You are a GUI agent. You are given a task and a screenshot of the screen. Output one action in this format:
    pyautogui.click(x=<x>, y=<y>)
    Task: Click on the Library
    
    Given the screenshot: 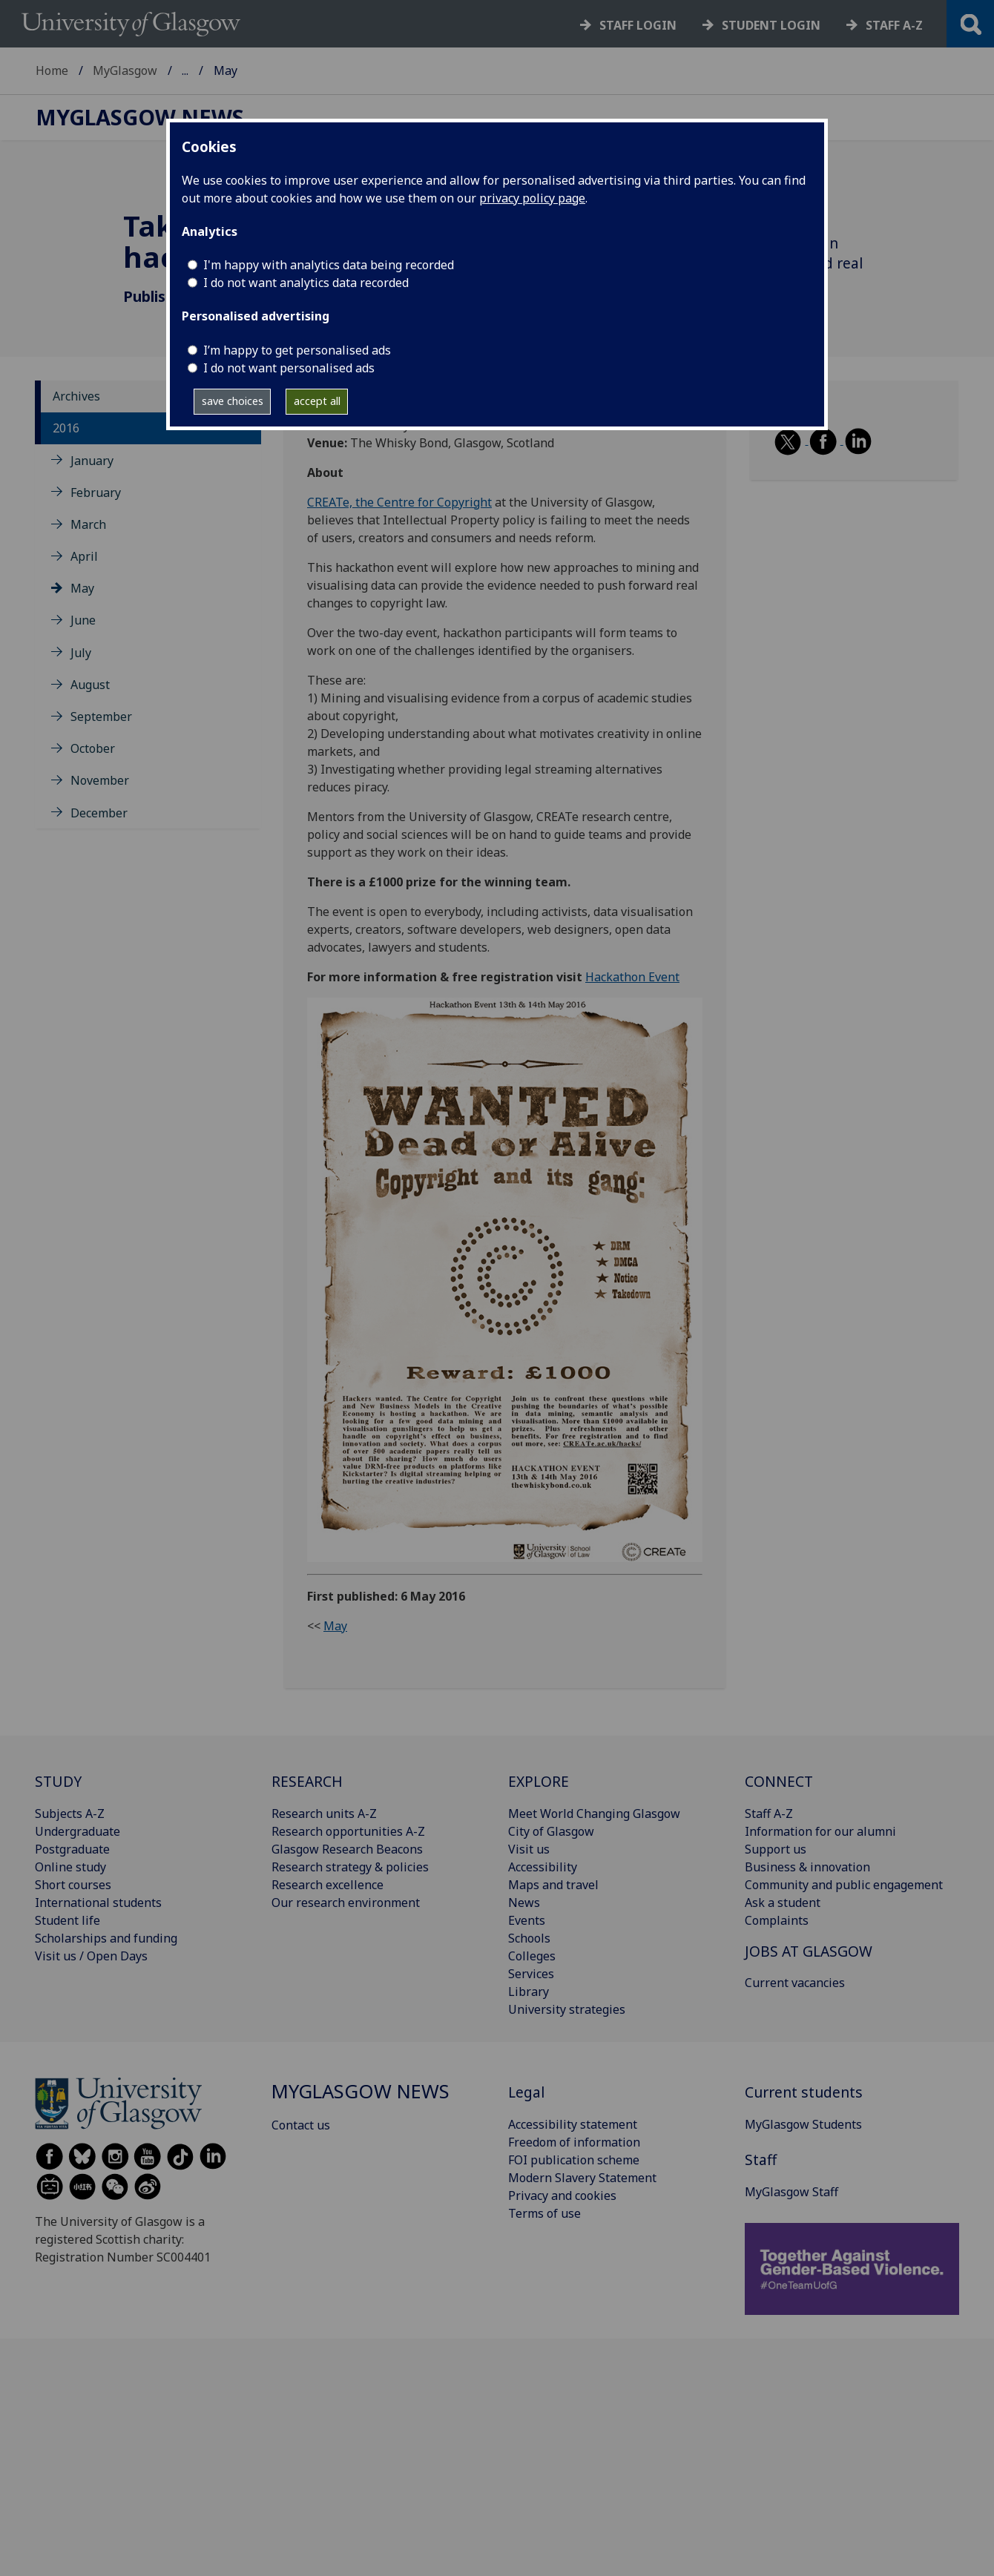 What is the action you would take?
    pyautogui.click(x=528, y=1991)
    